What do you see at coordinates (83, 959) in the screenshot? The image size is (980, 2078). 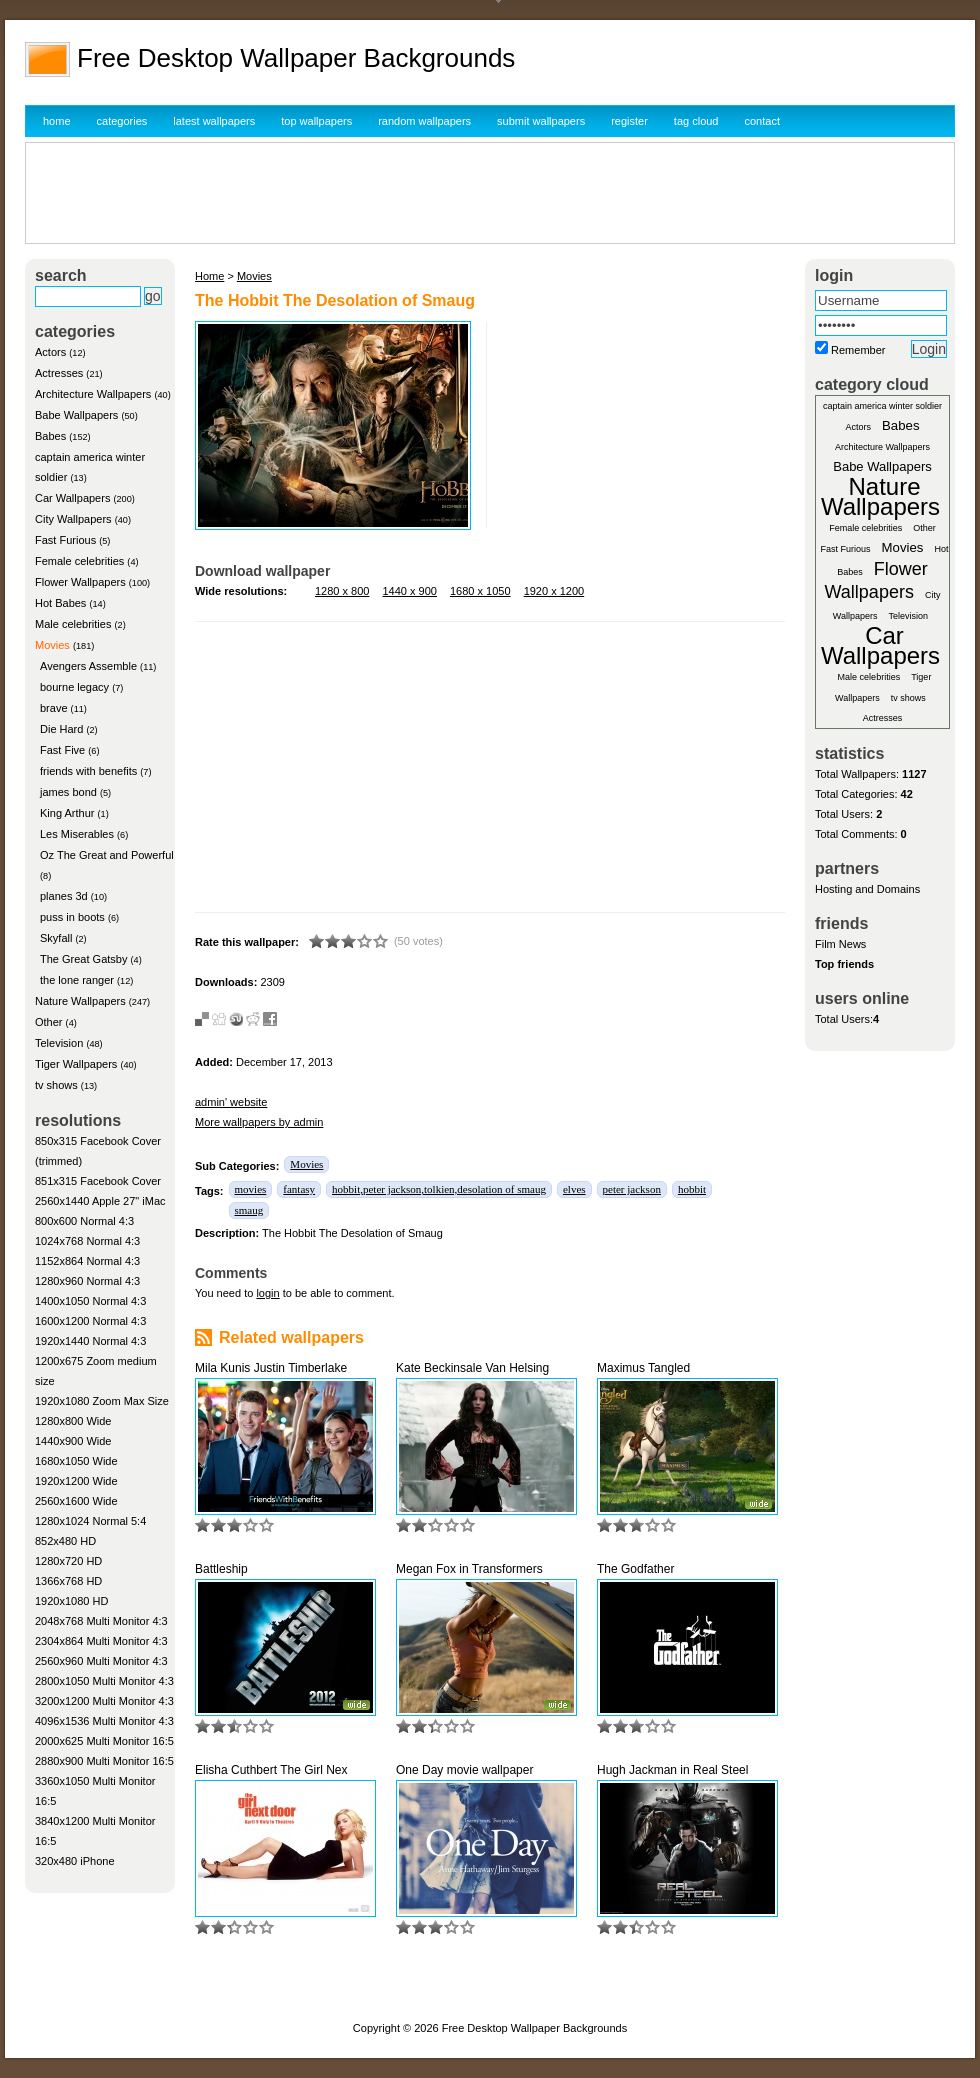 I see `The Great Gatsby` at bounding box center [83, 959].